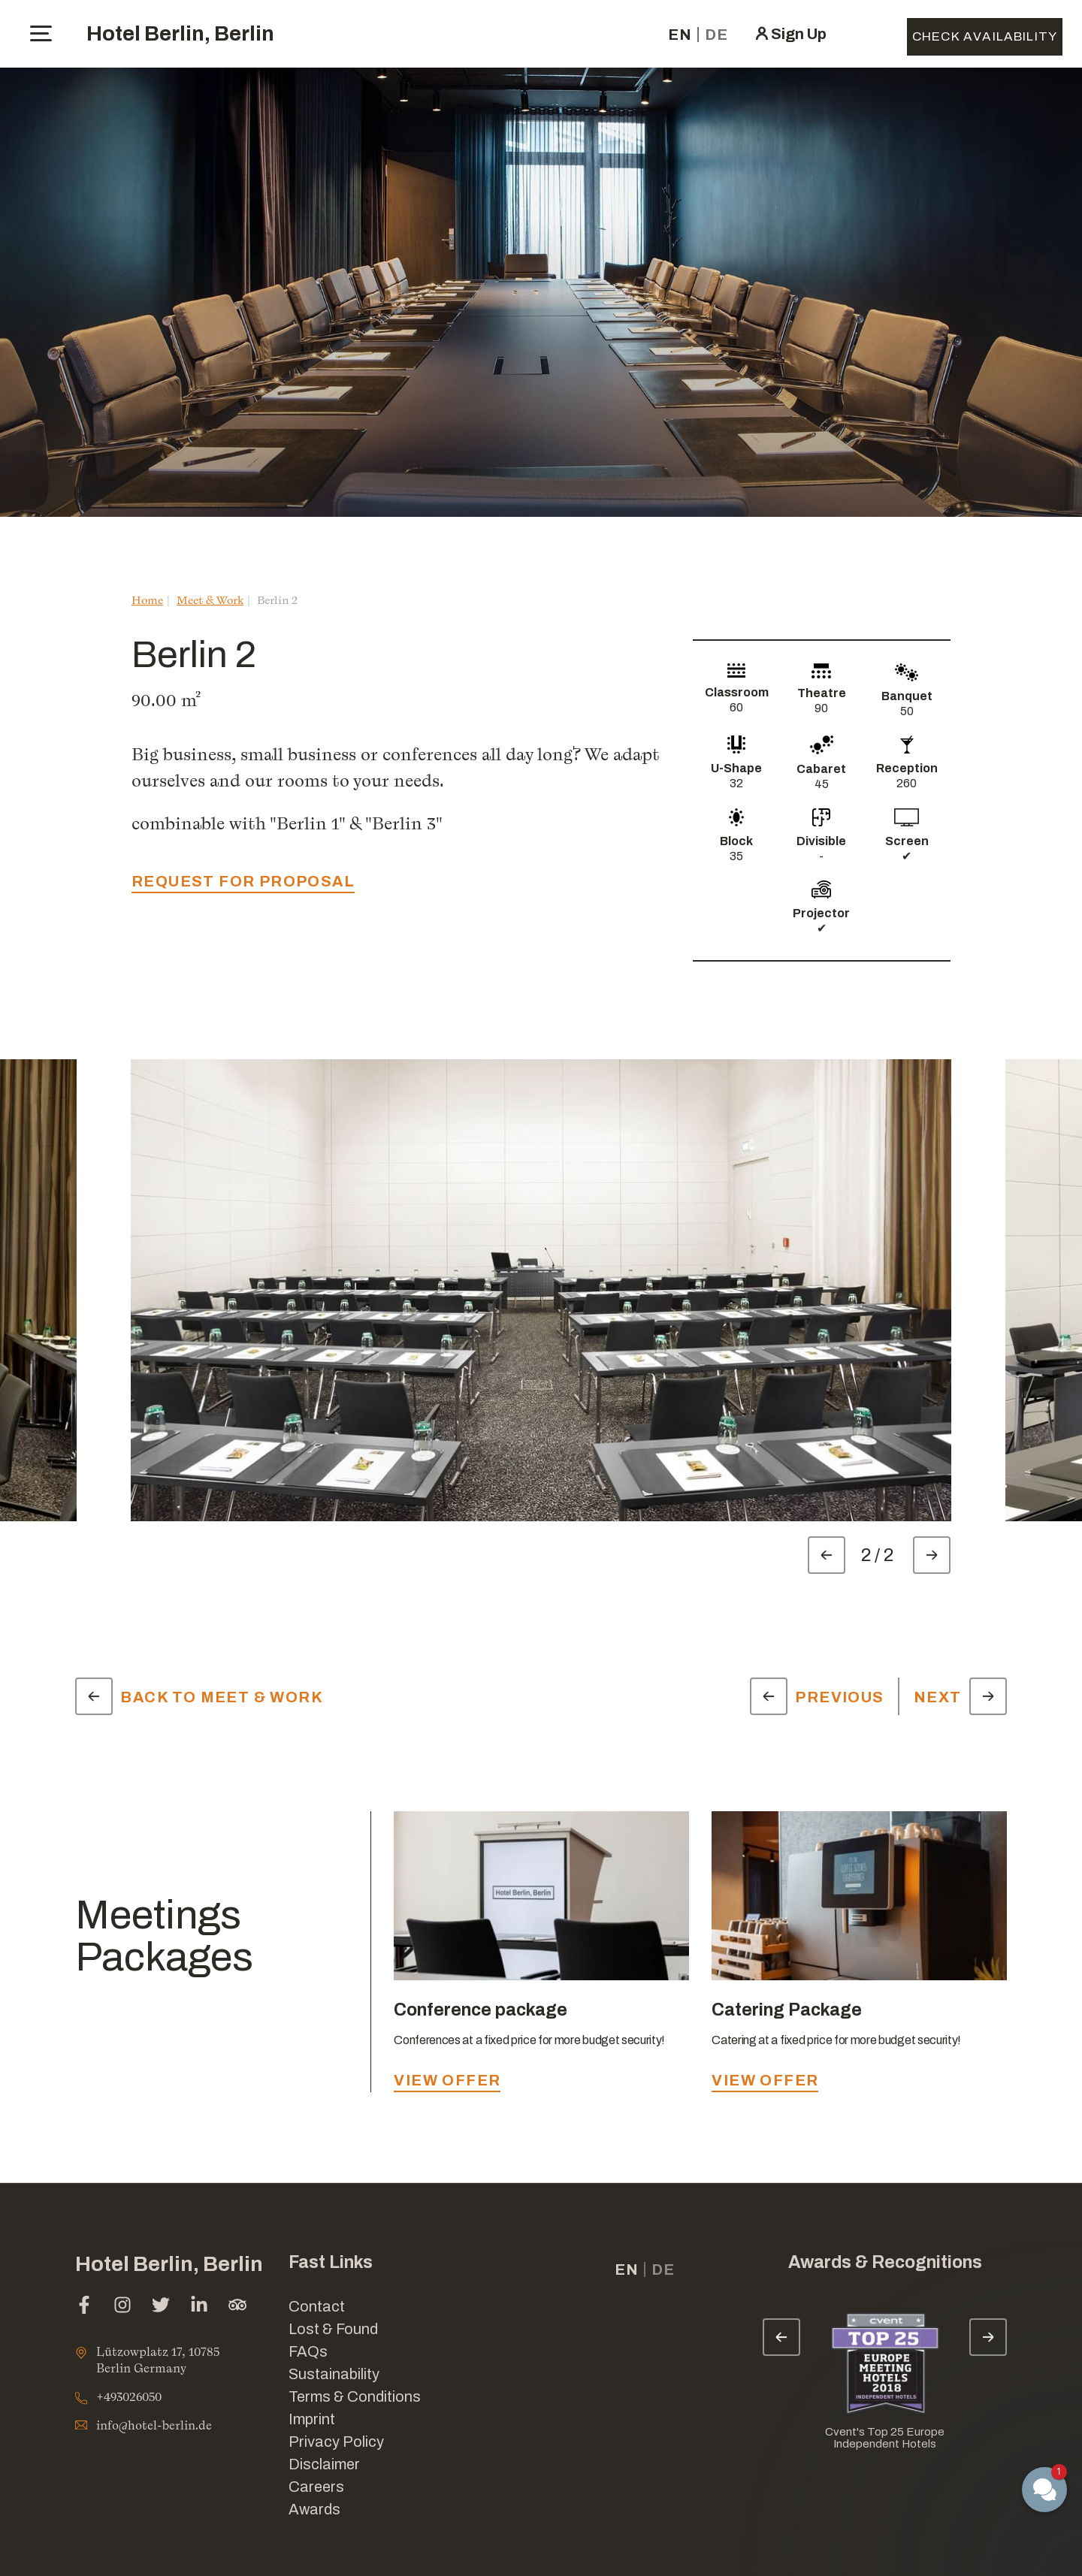 This screenshot has width=1082, height=2576. I want to click on Projector, so click(821, 913).